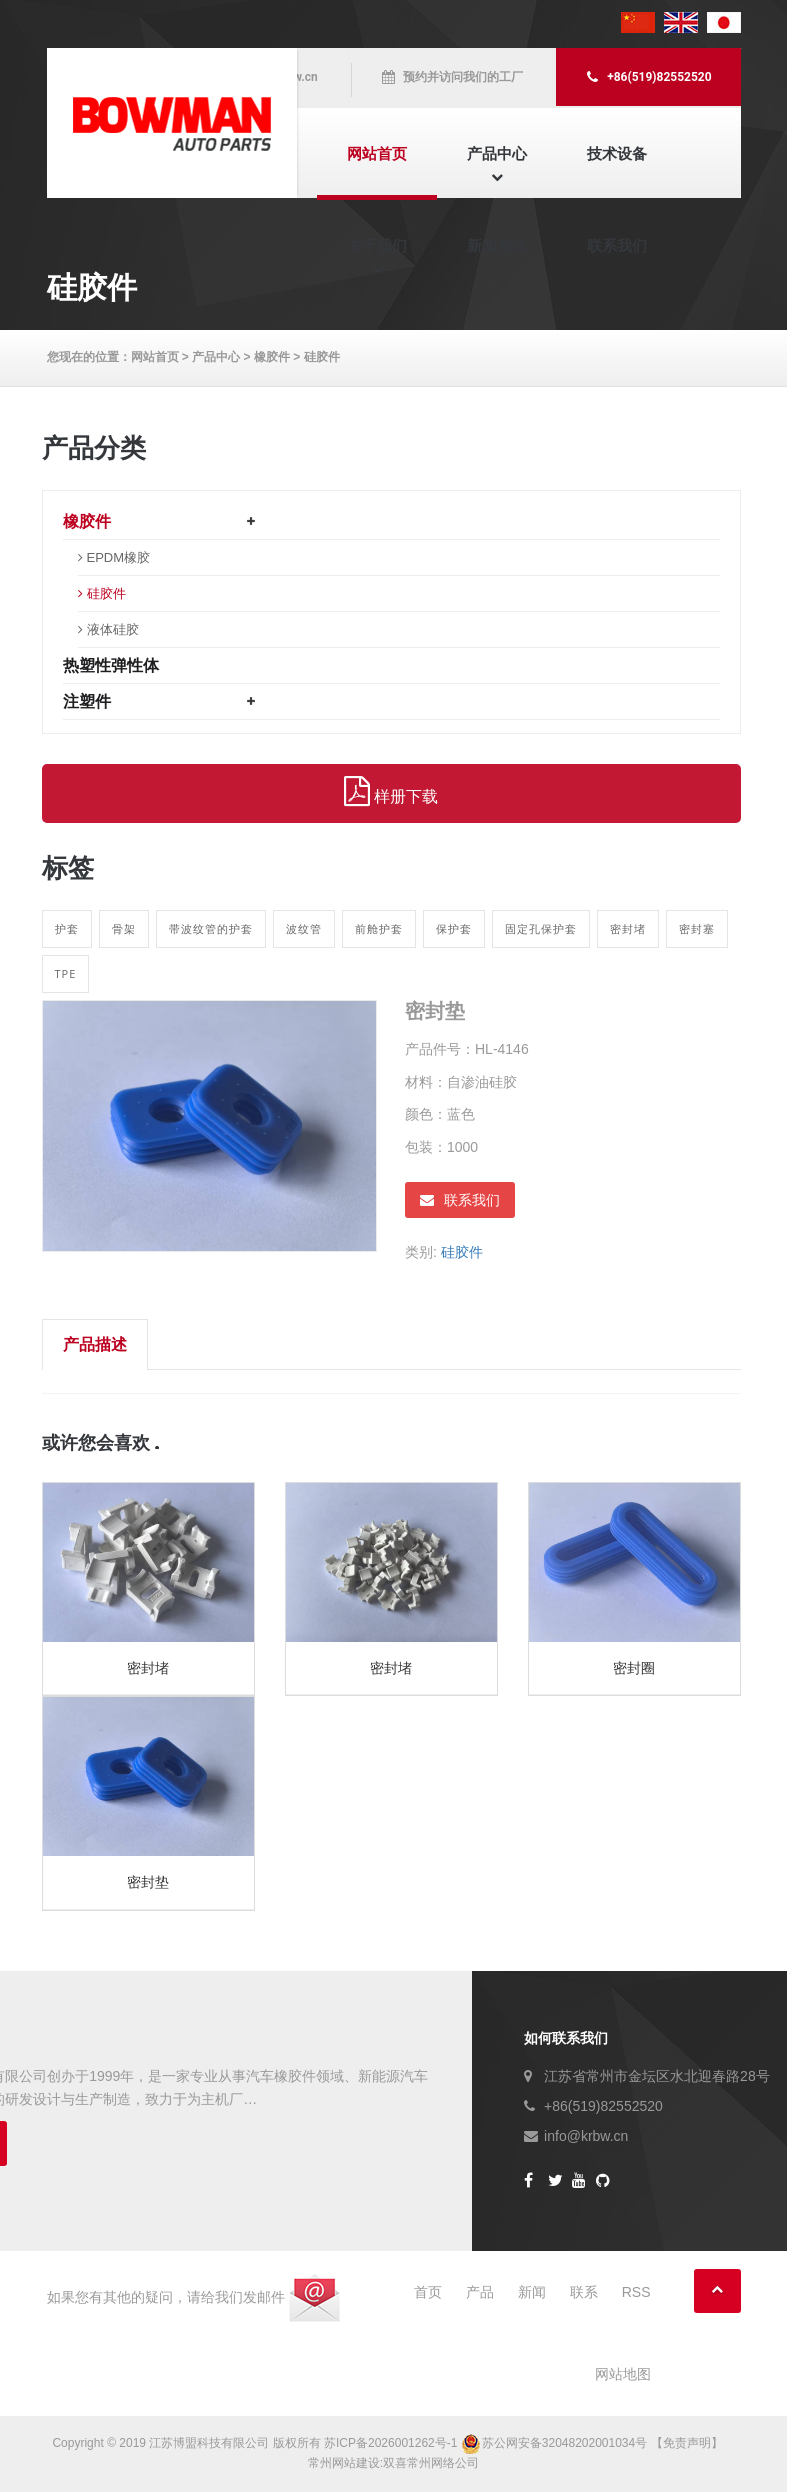 The image size is (787, 2492). Describe the element at coordinates (634, 1668) in the screenshot. I see `密封圈` at that location.